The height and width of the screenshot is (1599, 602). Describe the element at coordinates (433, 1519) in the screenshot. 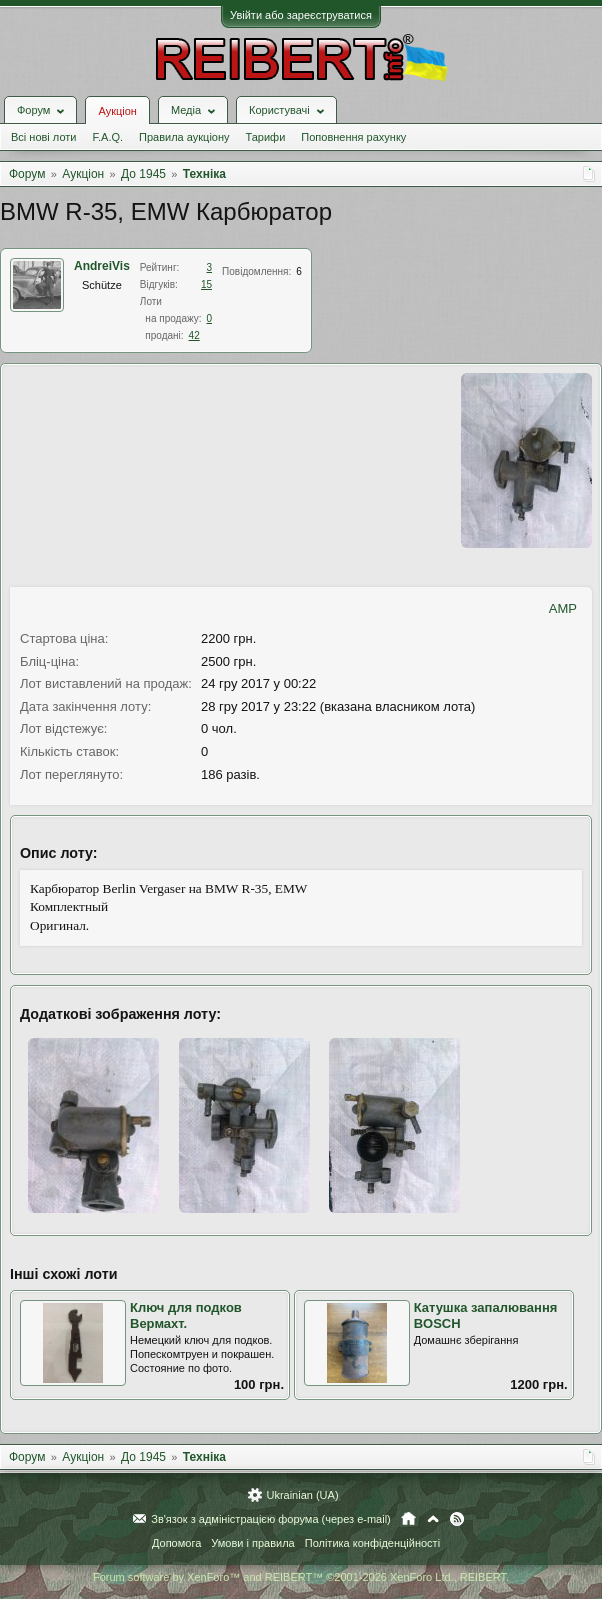

I see `Вгору` at that location.